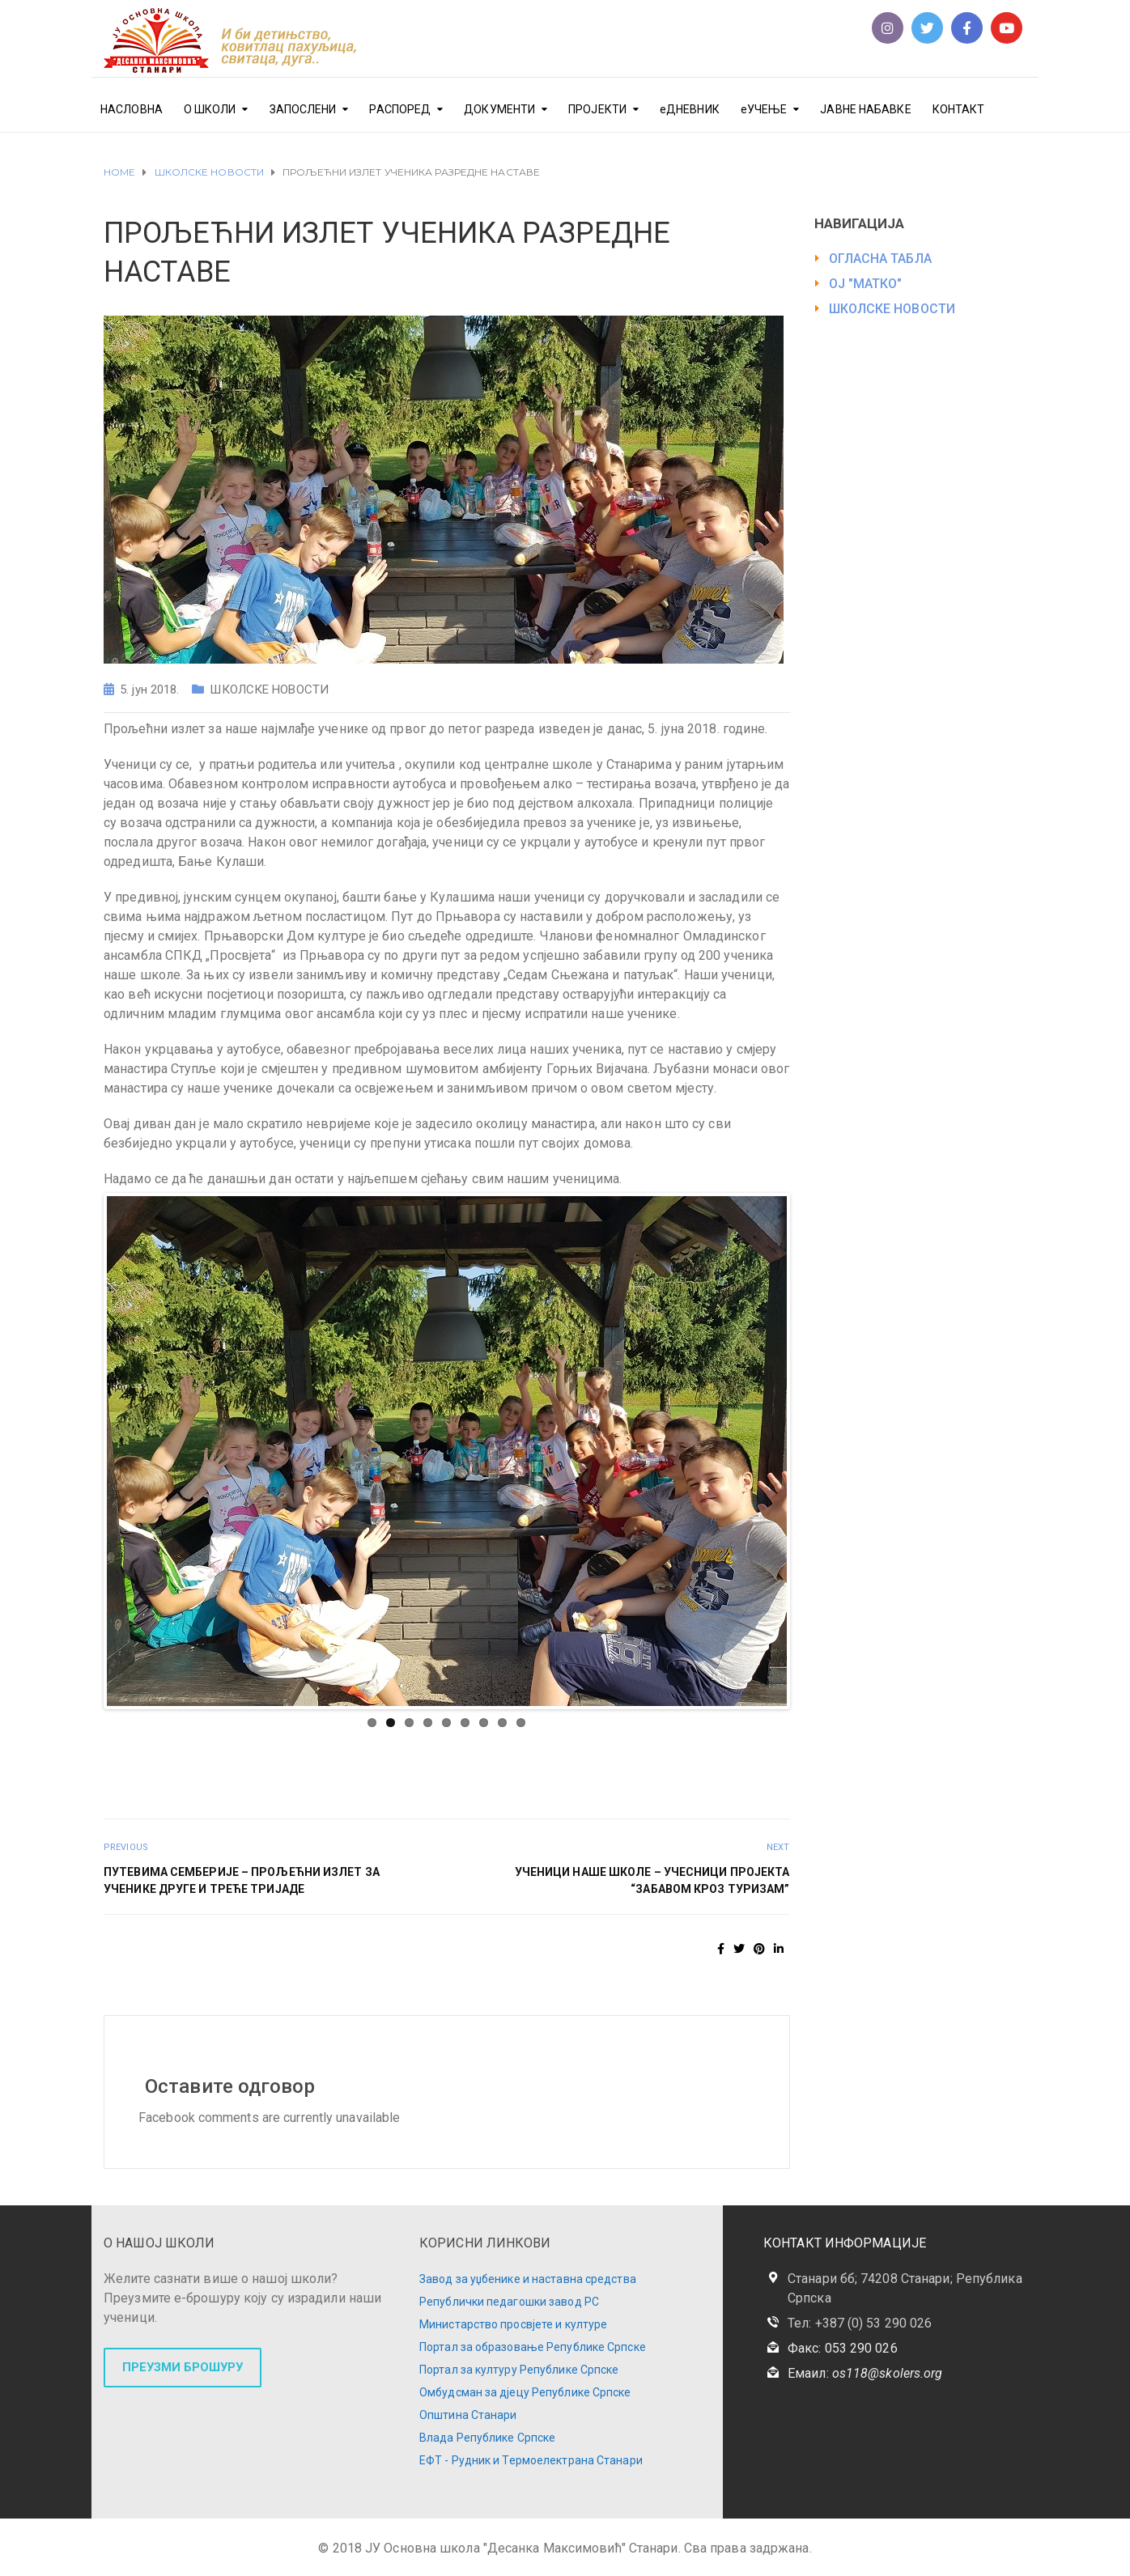 This screenshot has height=2576, width=1130. Describe the element at coordinates (865, 109) in the screenshot. I see `ЈАВНЕ НАБАВКЕ` at that location.